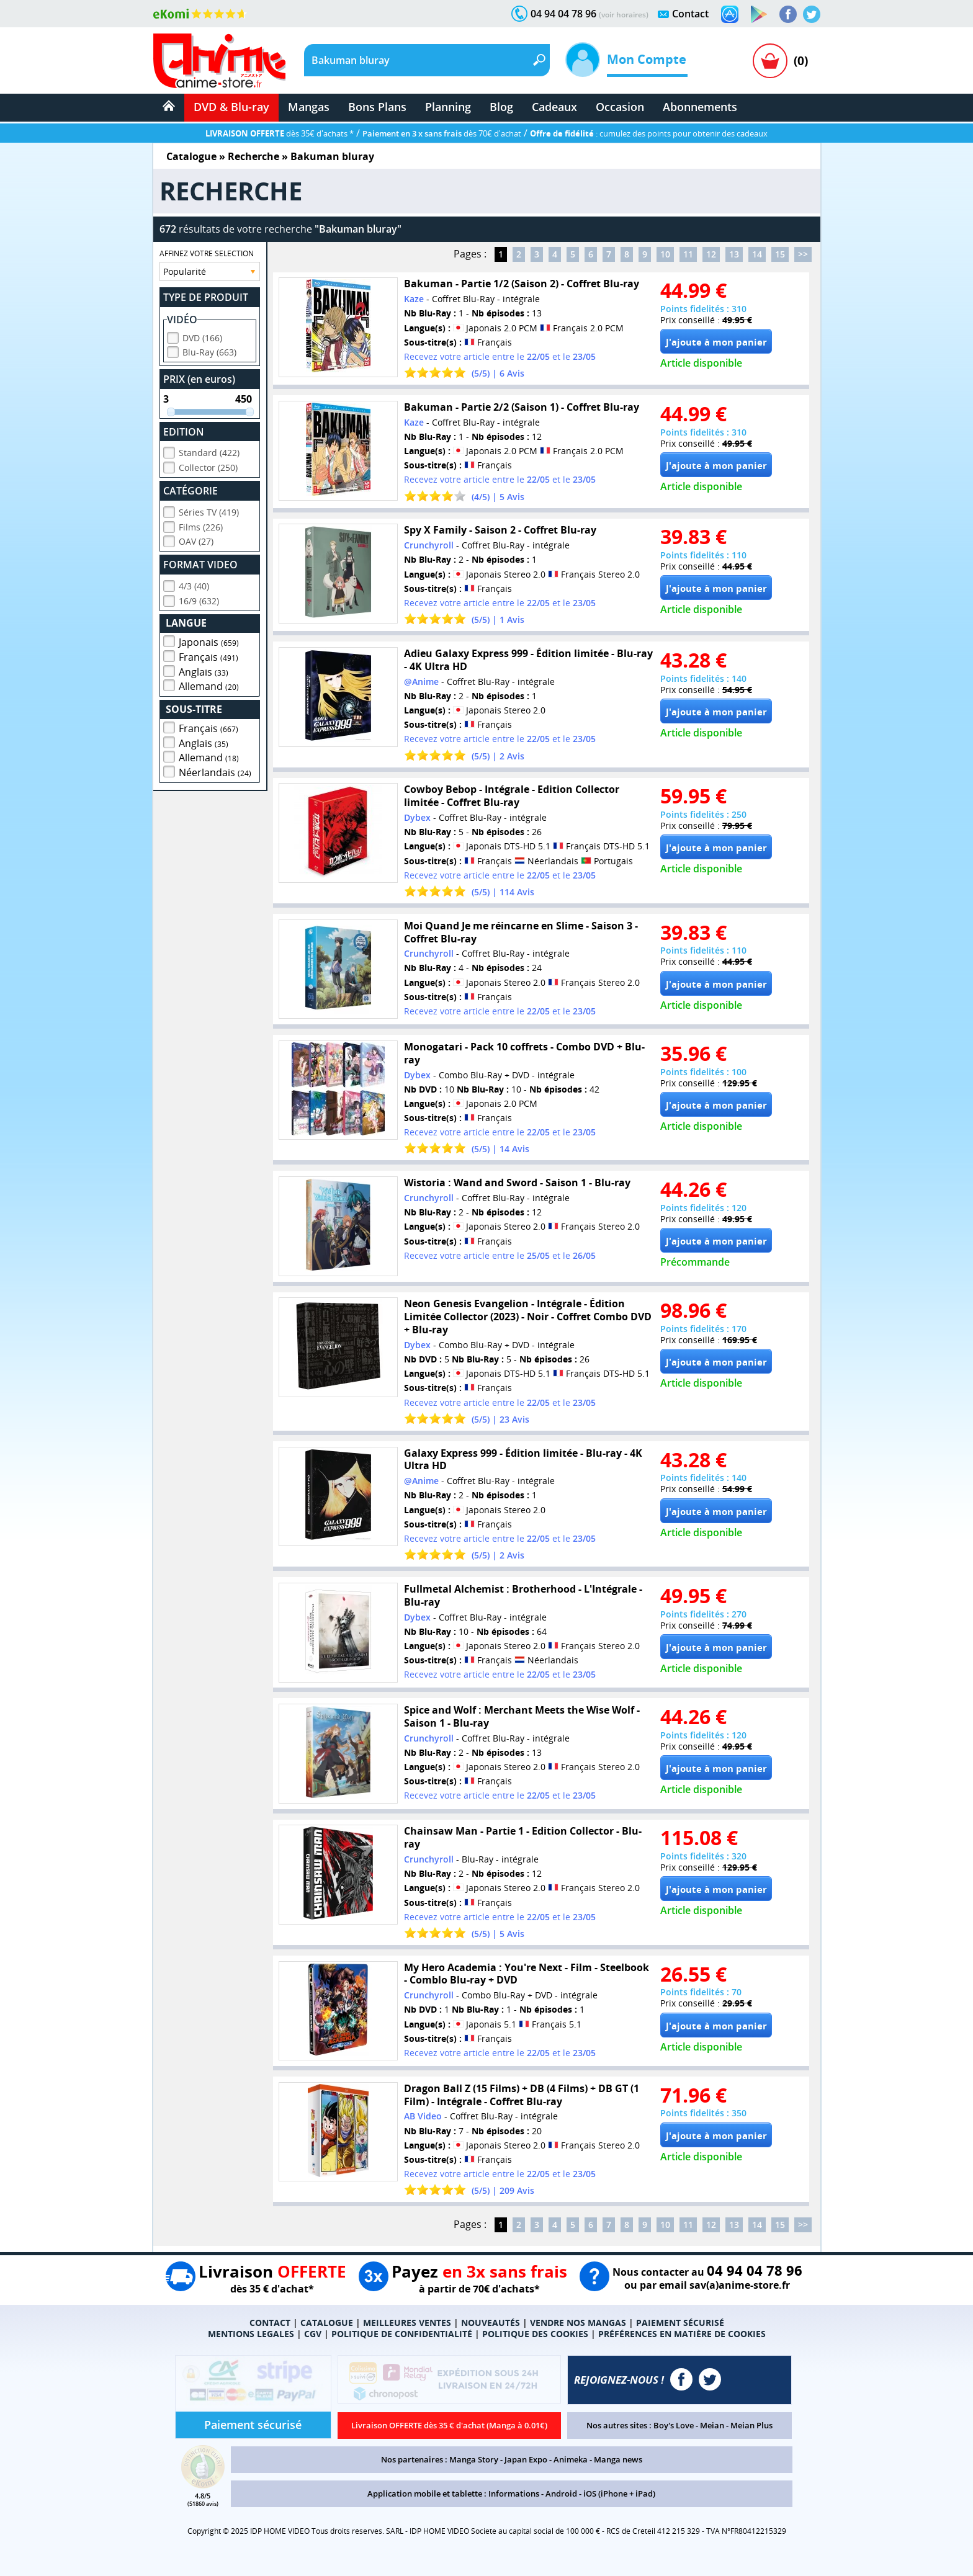 This screenshot has width=973, height=2576. Describe the element at coordinates (208, 655) in the screenshot. I see `Français` at that location.